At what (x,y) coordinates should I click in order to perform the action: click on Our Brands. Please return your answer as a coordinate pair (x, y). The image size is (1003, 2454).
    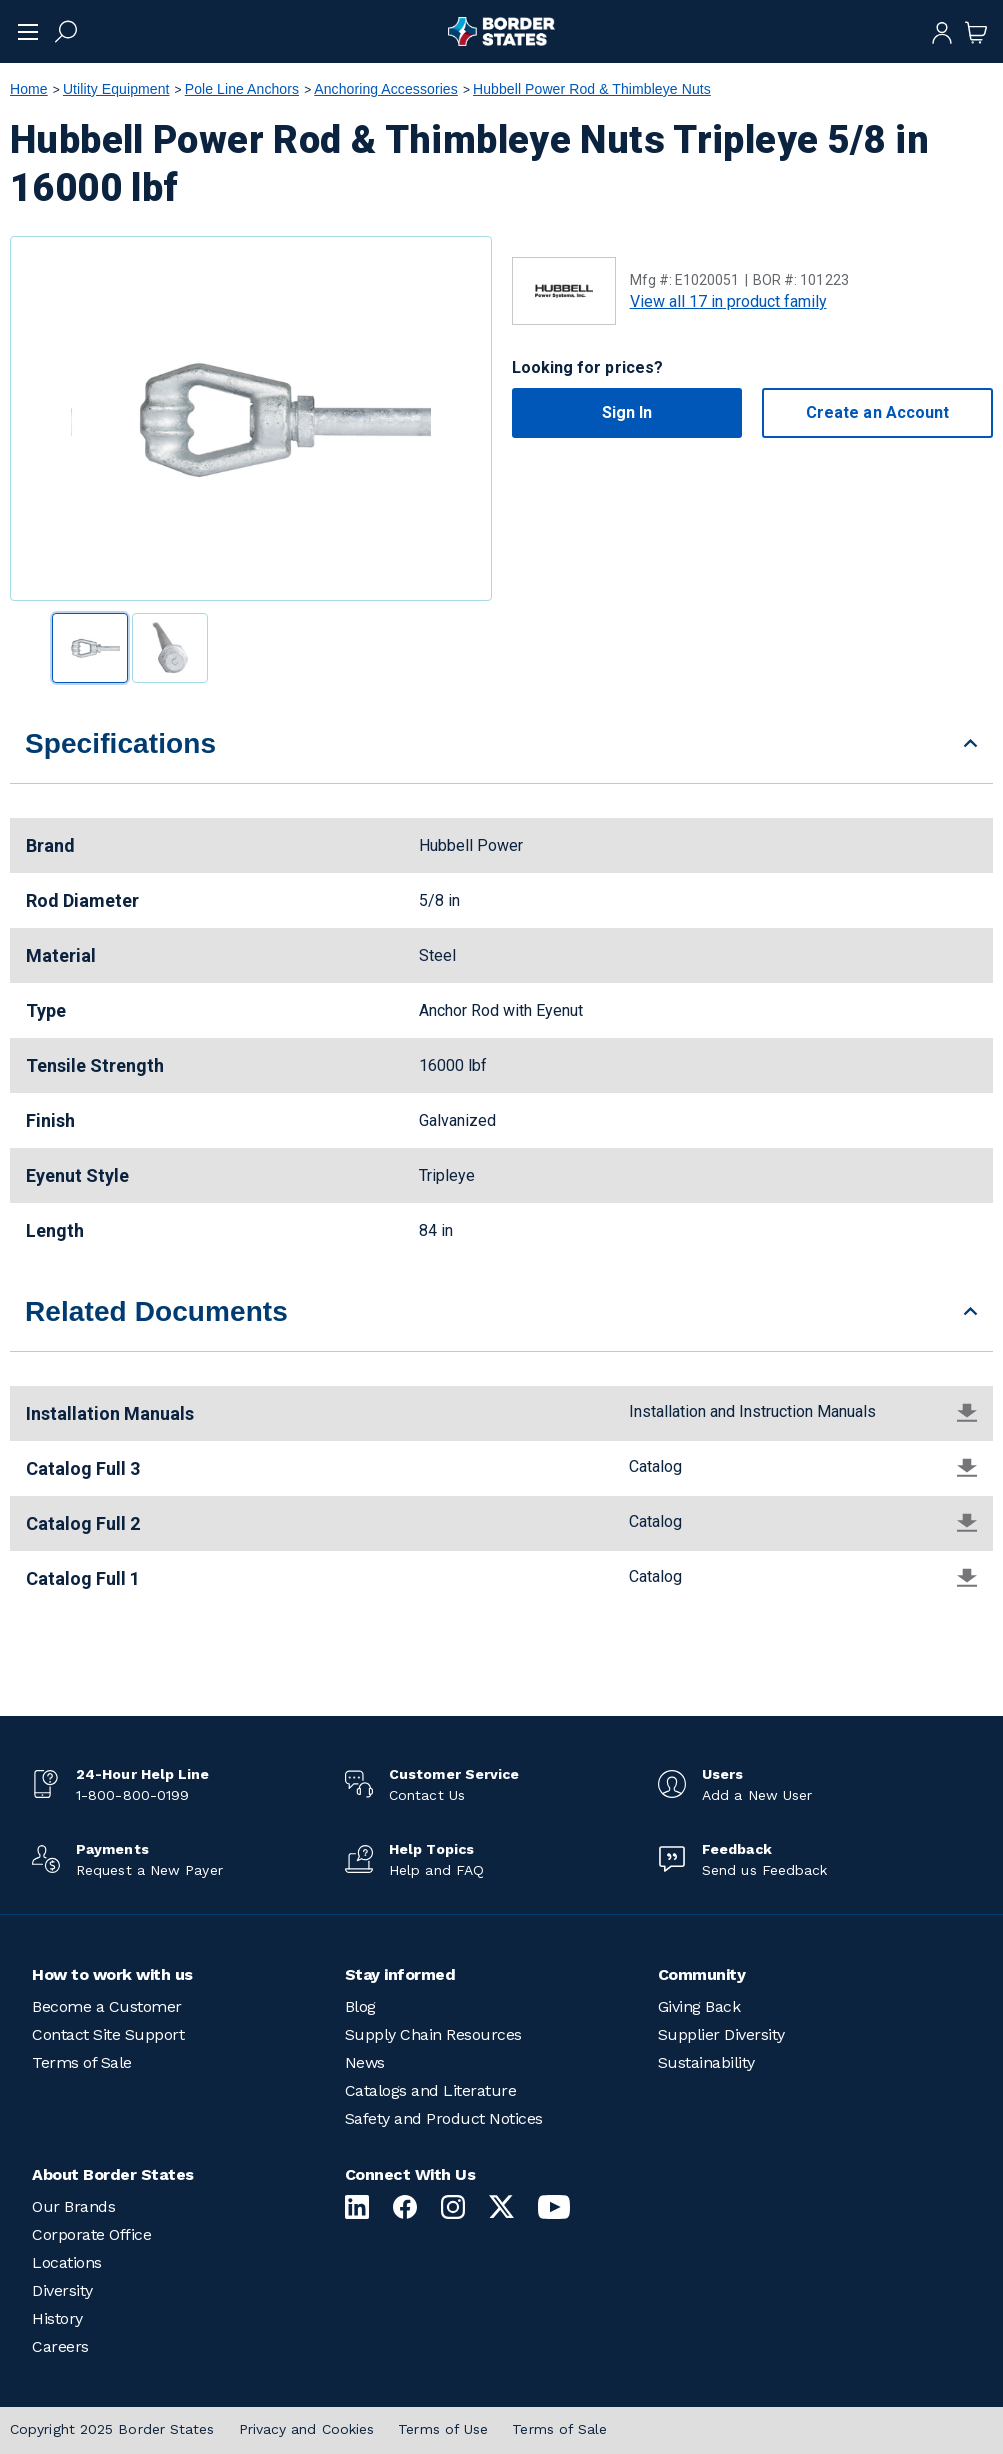
    Looking at the image, I should click on (73, 2206).